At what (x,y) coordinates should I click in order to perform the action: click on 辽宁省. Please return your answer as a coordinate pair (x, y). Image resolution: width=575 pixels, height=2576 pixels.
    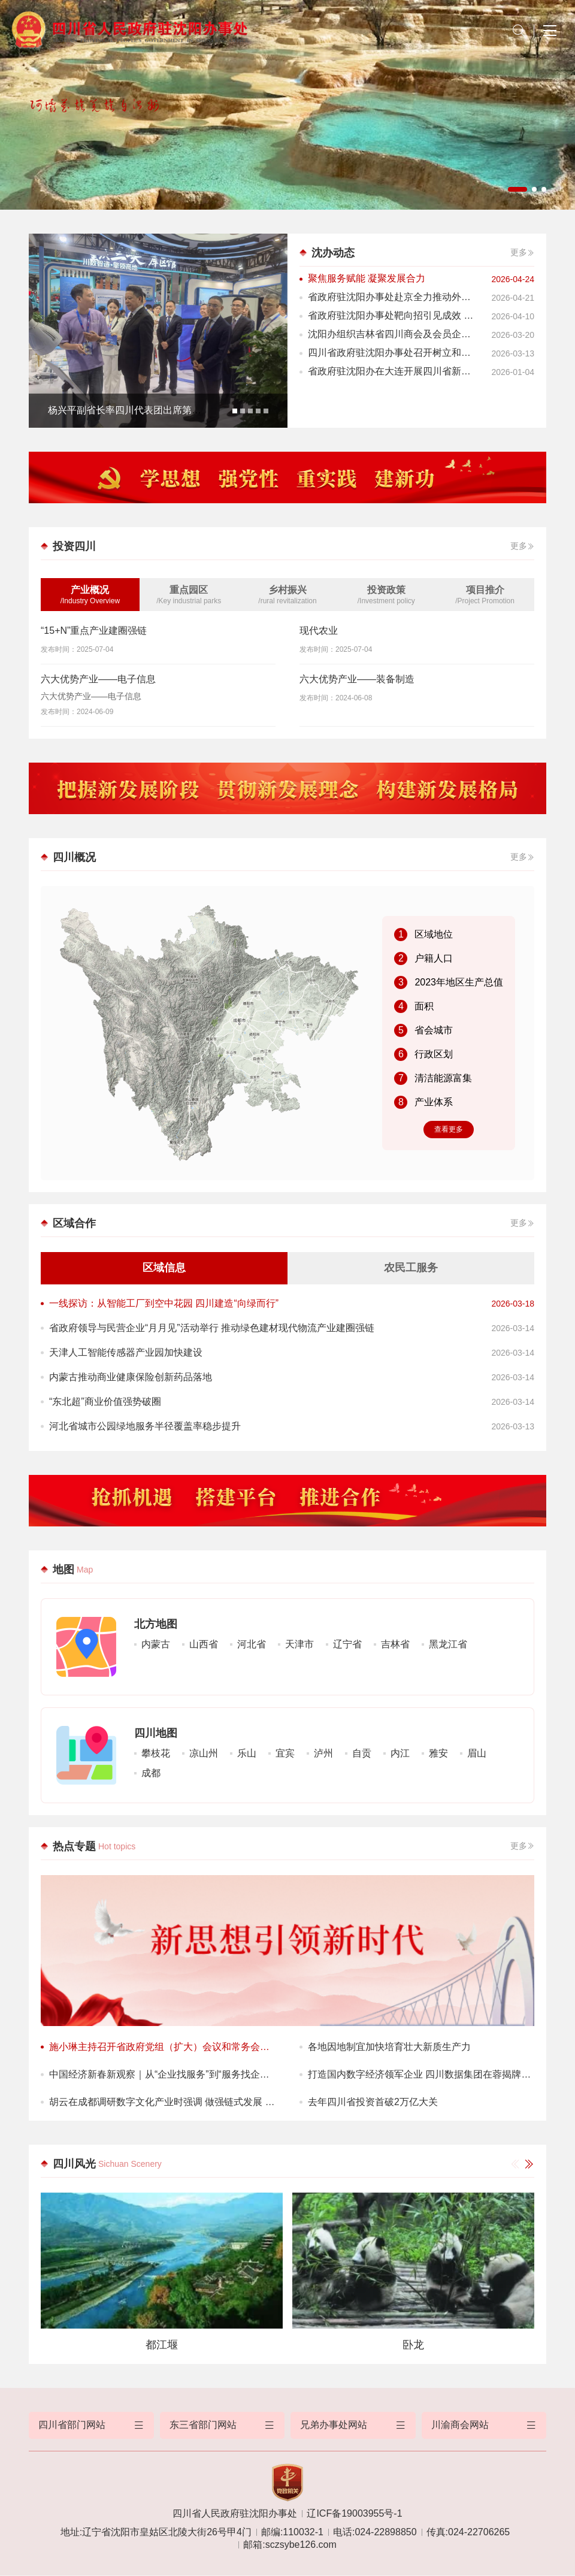
    Looking at the image, I should click on (347, 1645).